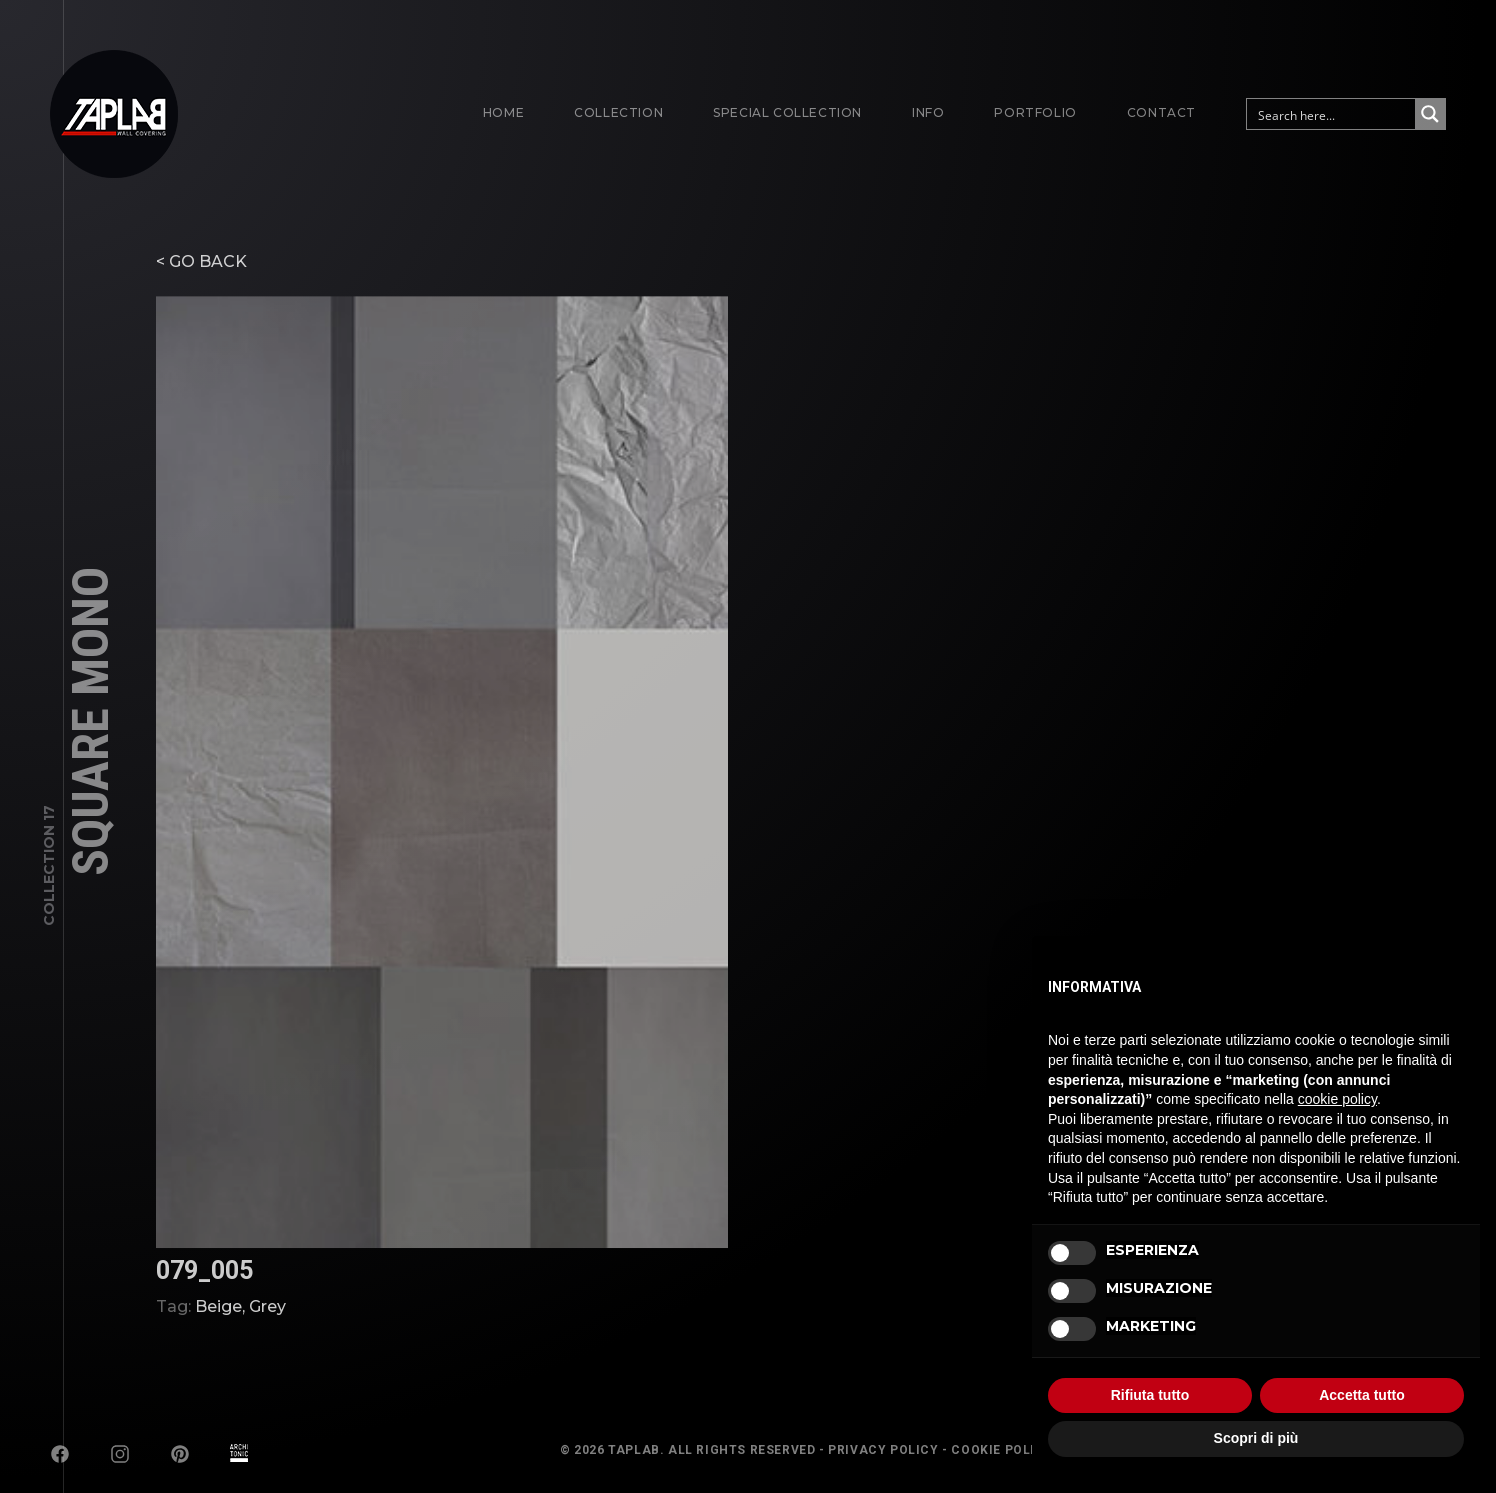  Describe the element at coordinates (883, 1450) in the screenshot. I see `Privacy Policy` at that location.